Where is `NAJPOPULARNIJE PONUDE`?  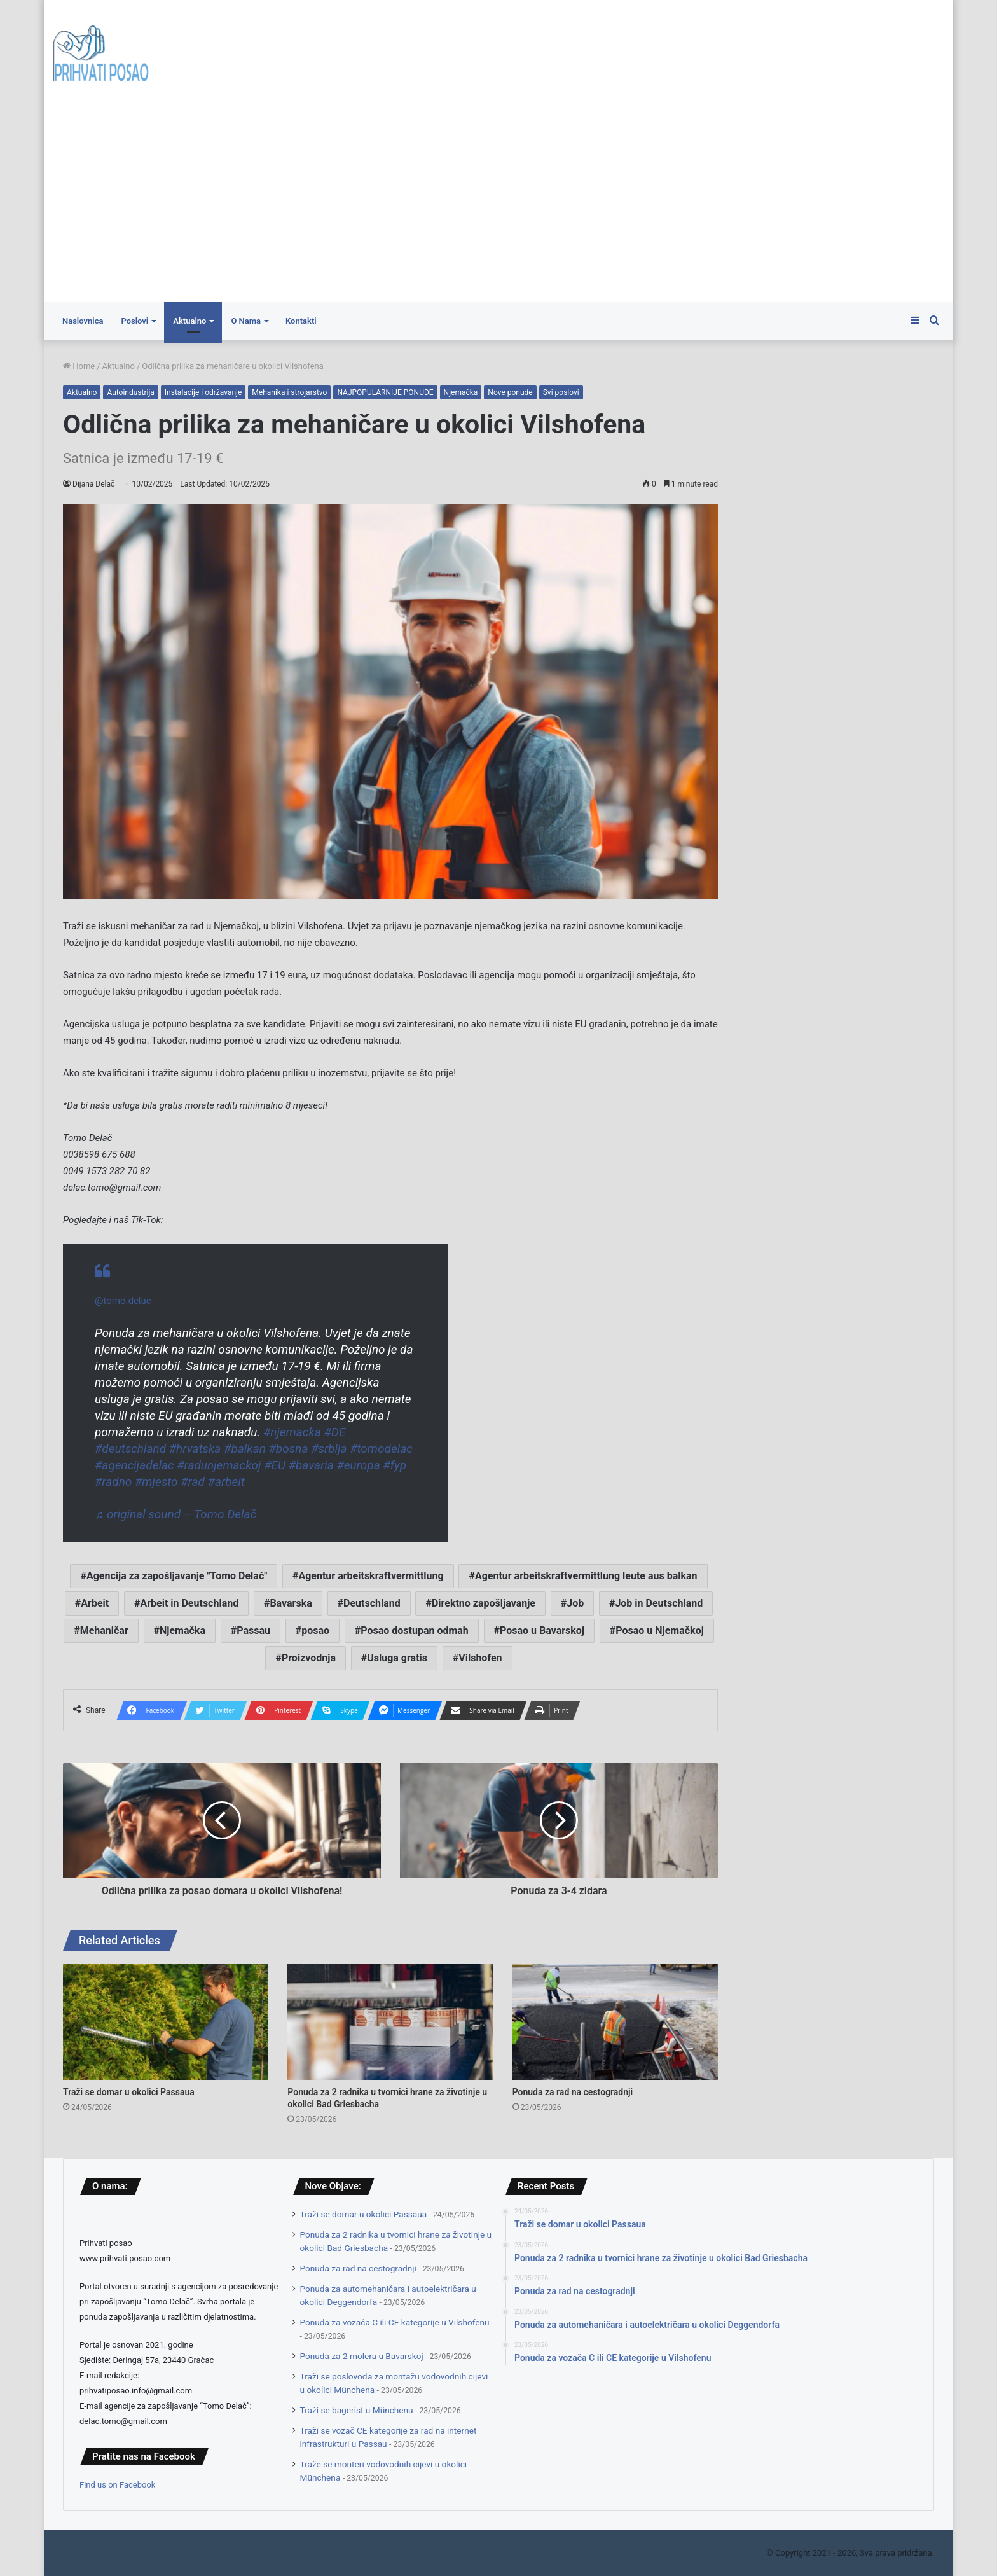
NAJPOPULARNIJE PONUDE is located at coordinates (385, 392).